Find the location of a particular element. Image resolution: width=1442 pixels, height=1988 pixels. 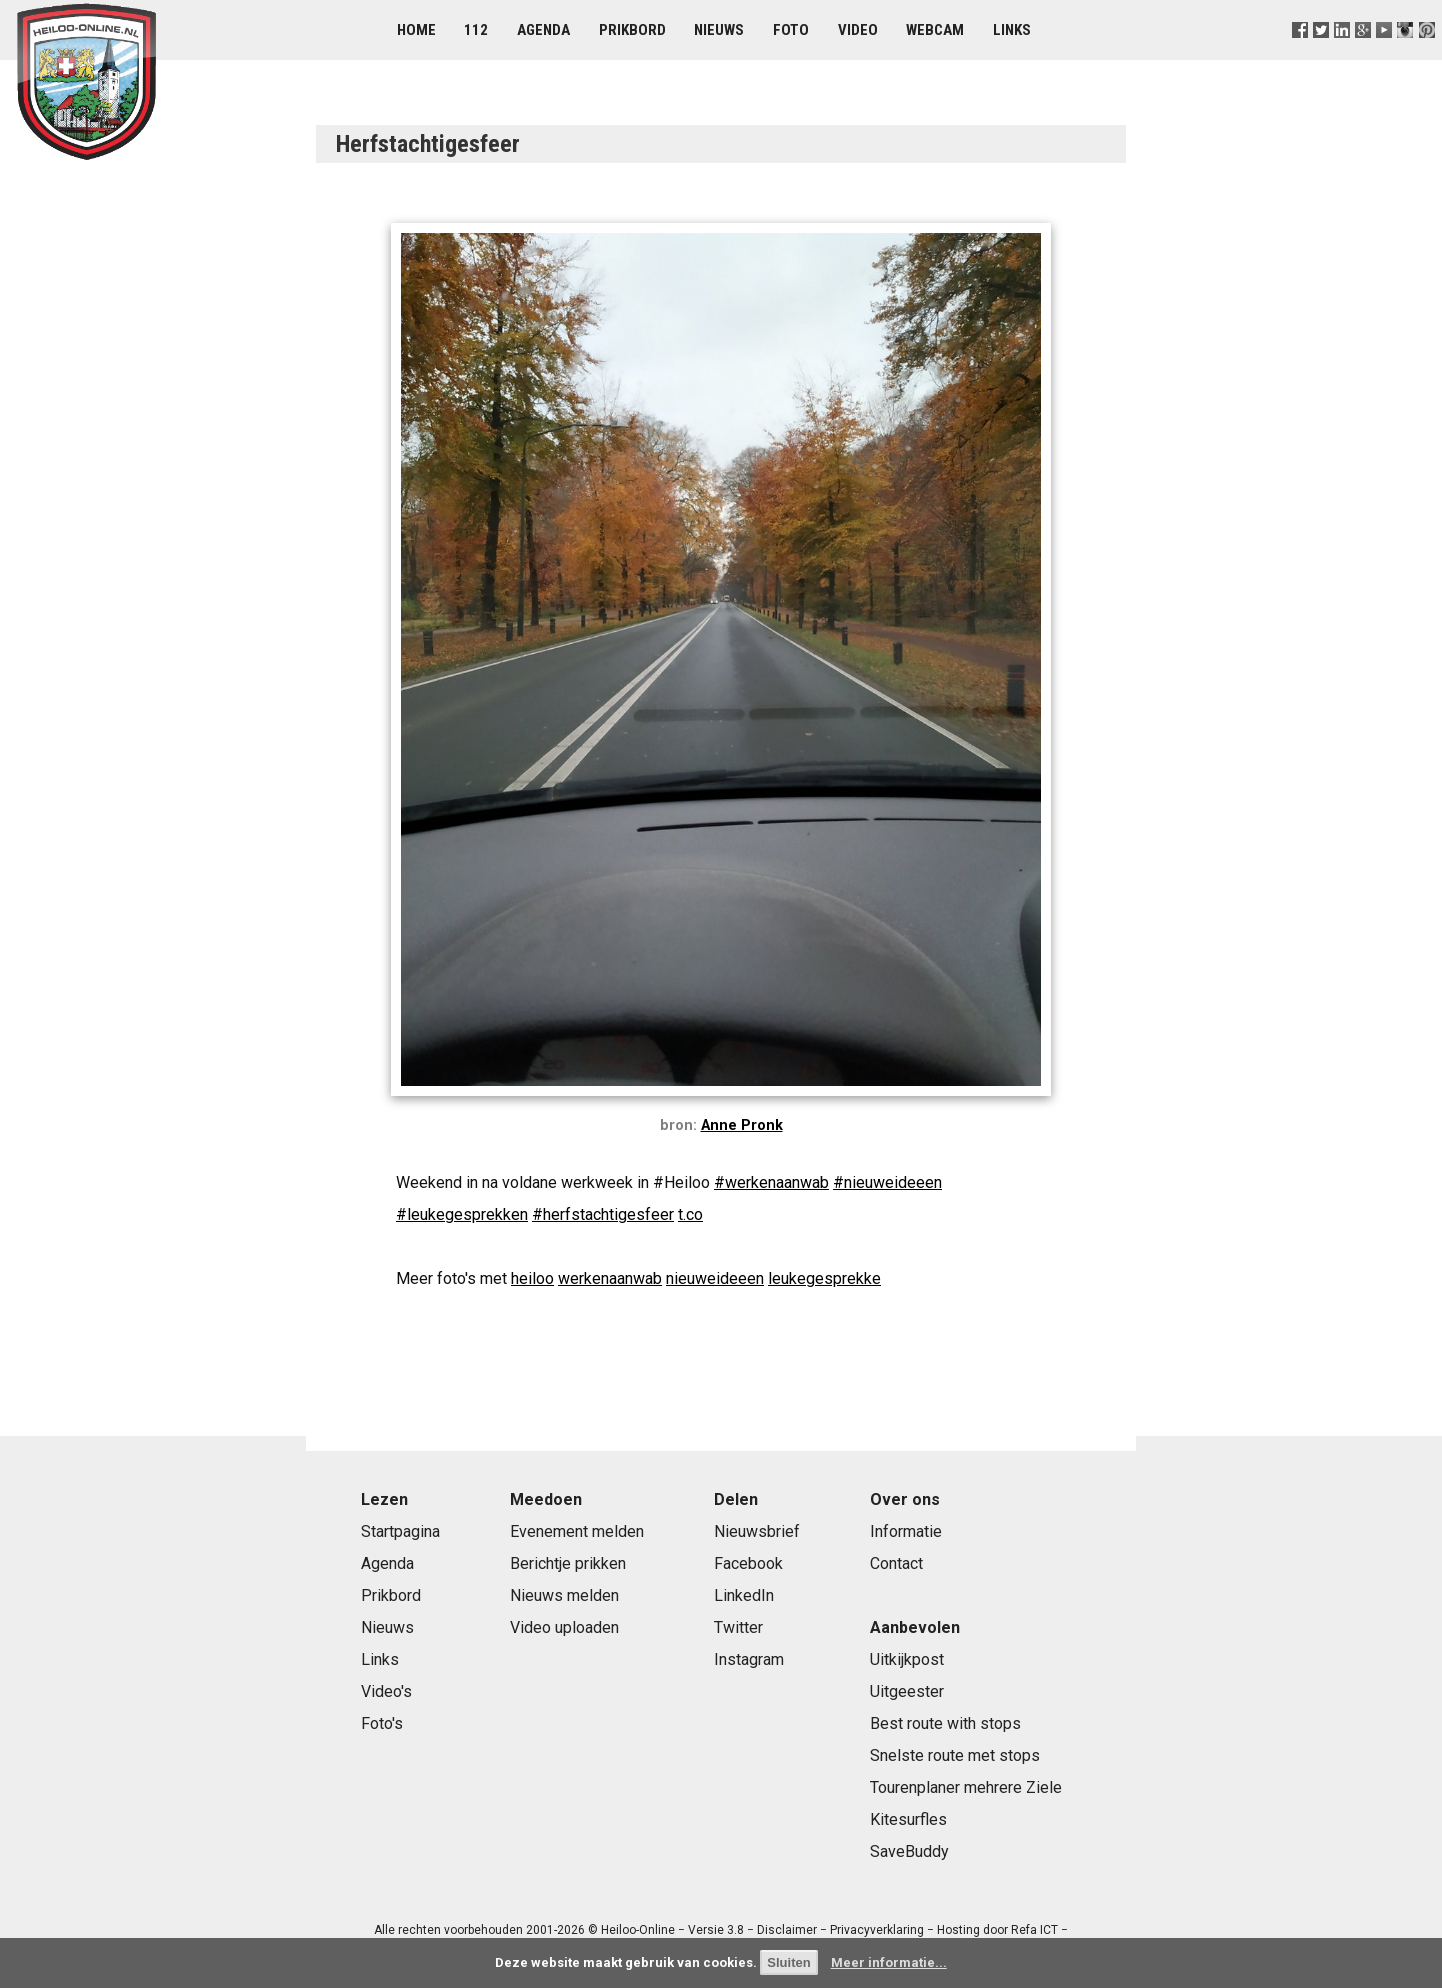

Anne Pronk is located at coordinates (742, 1125).